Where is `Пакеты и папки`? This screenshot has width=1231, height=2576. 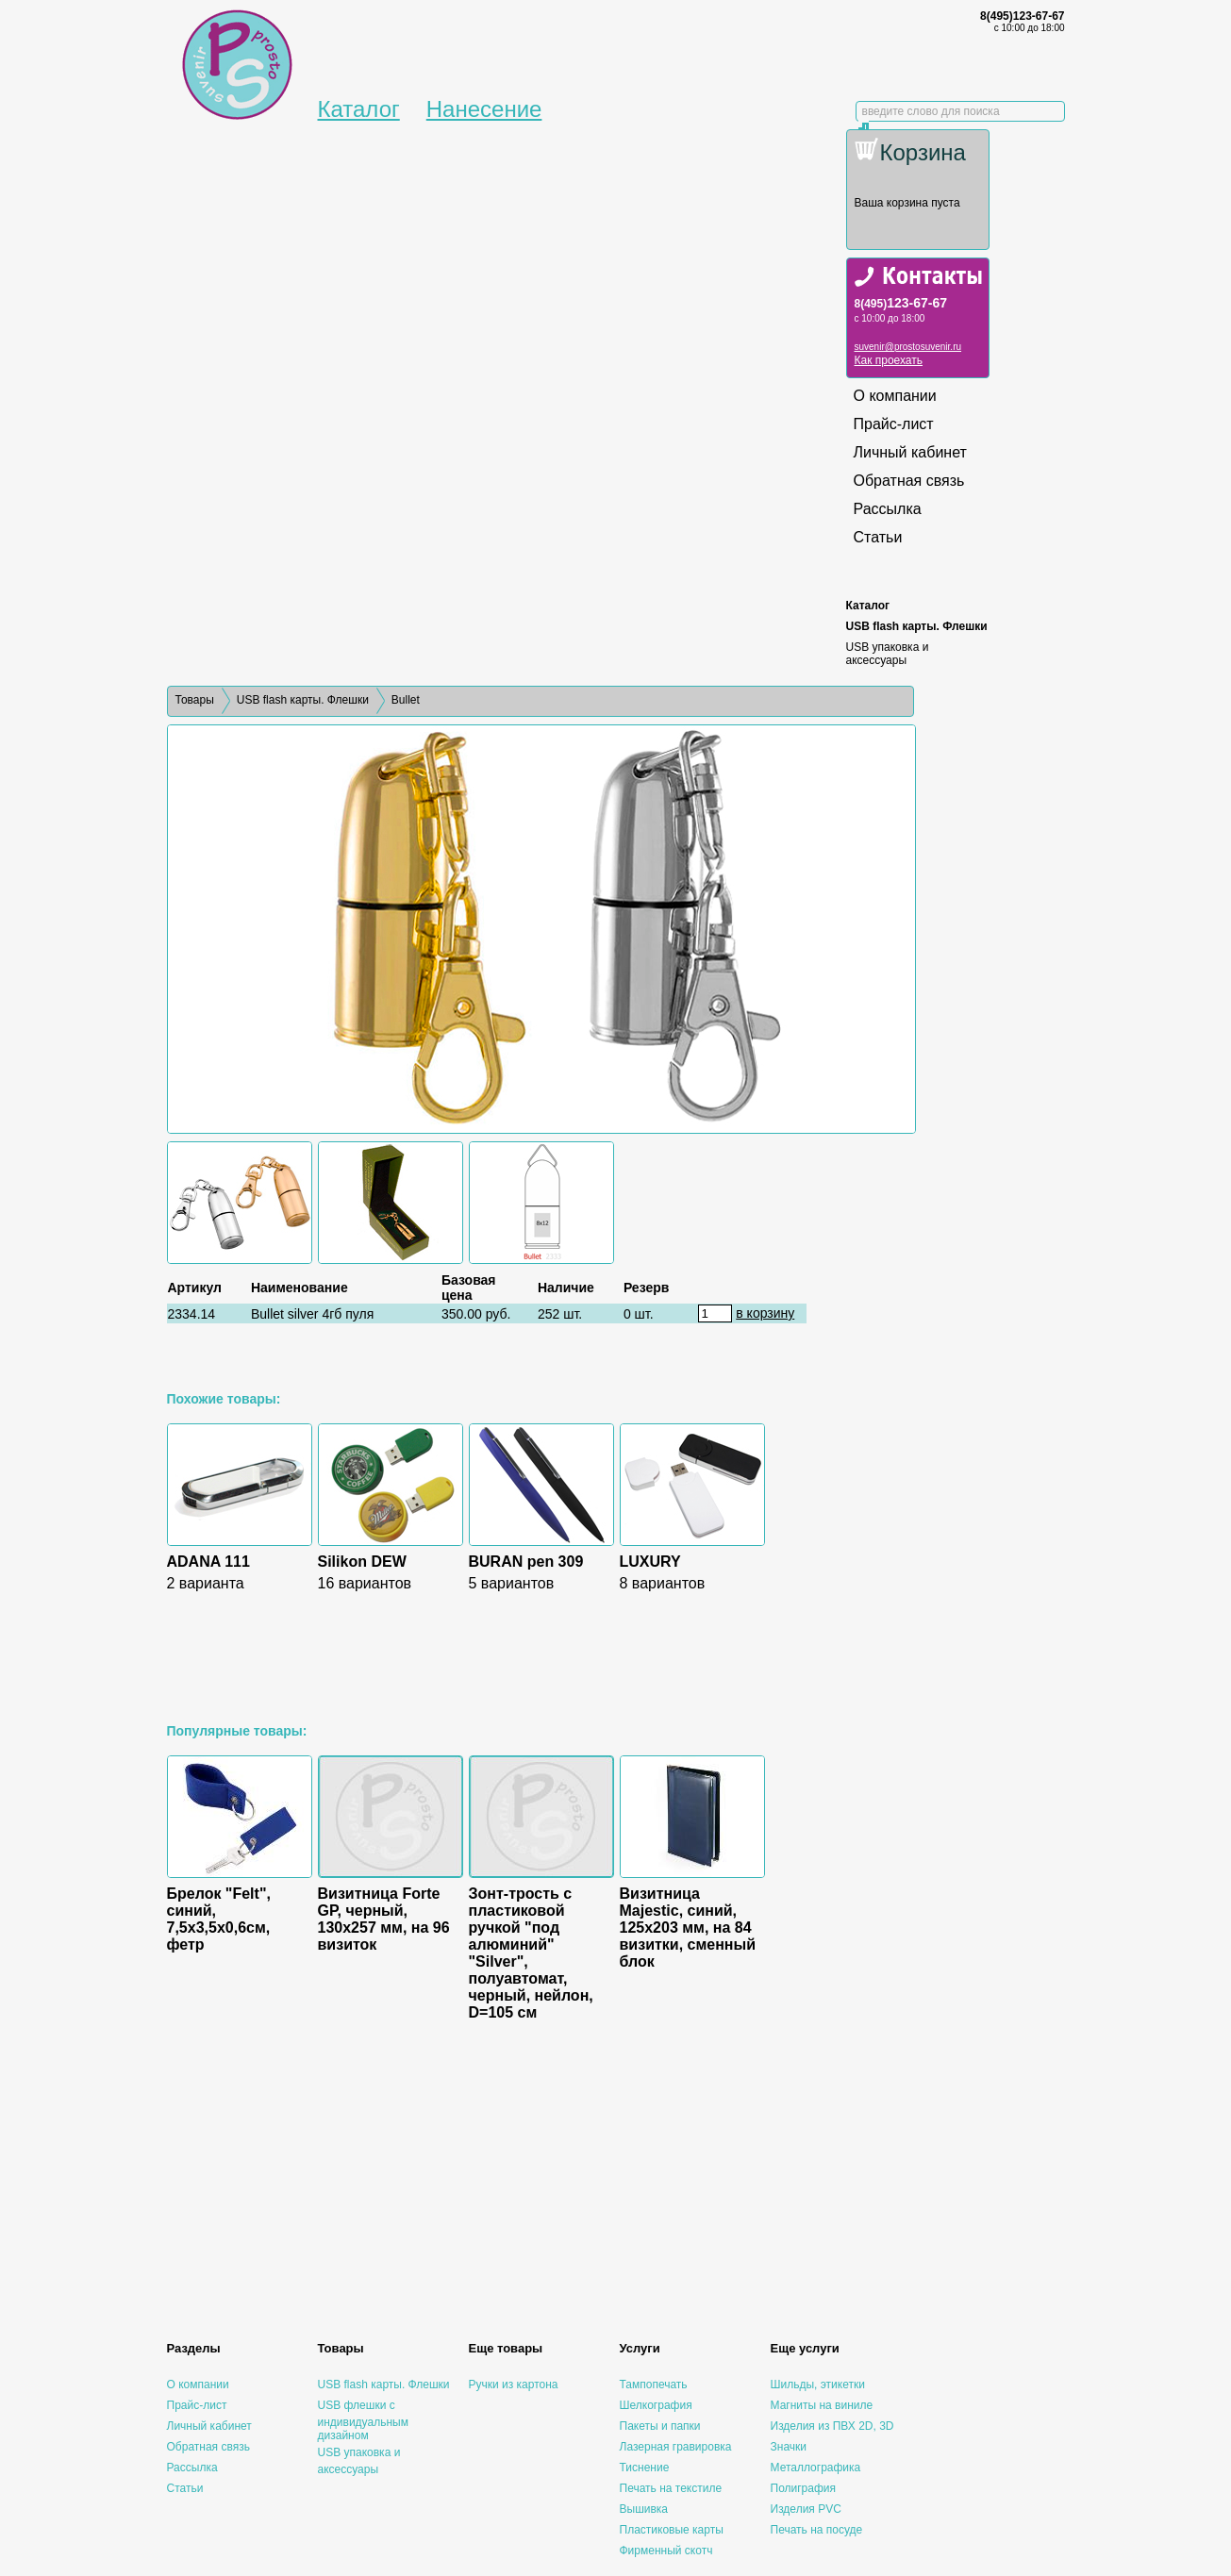 Пакеты и папки is located at coordinates (660, 2426).